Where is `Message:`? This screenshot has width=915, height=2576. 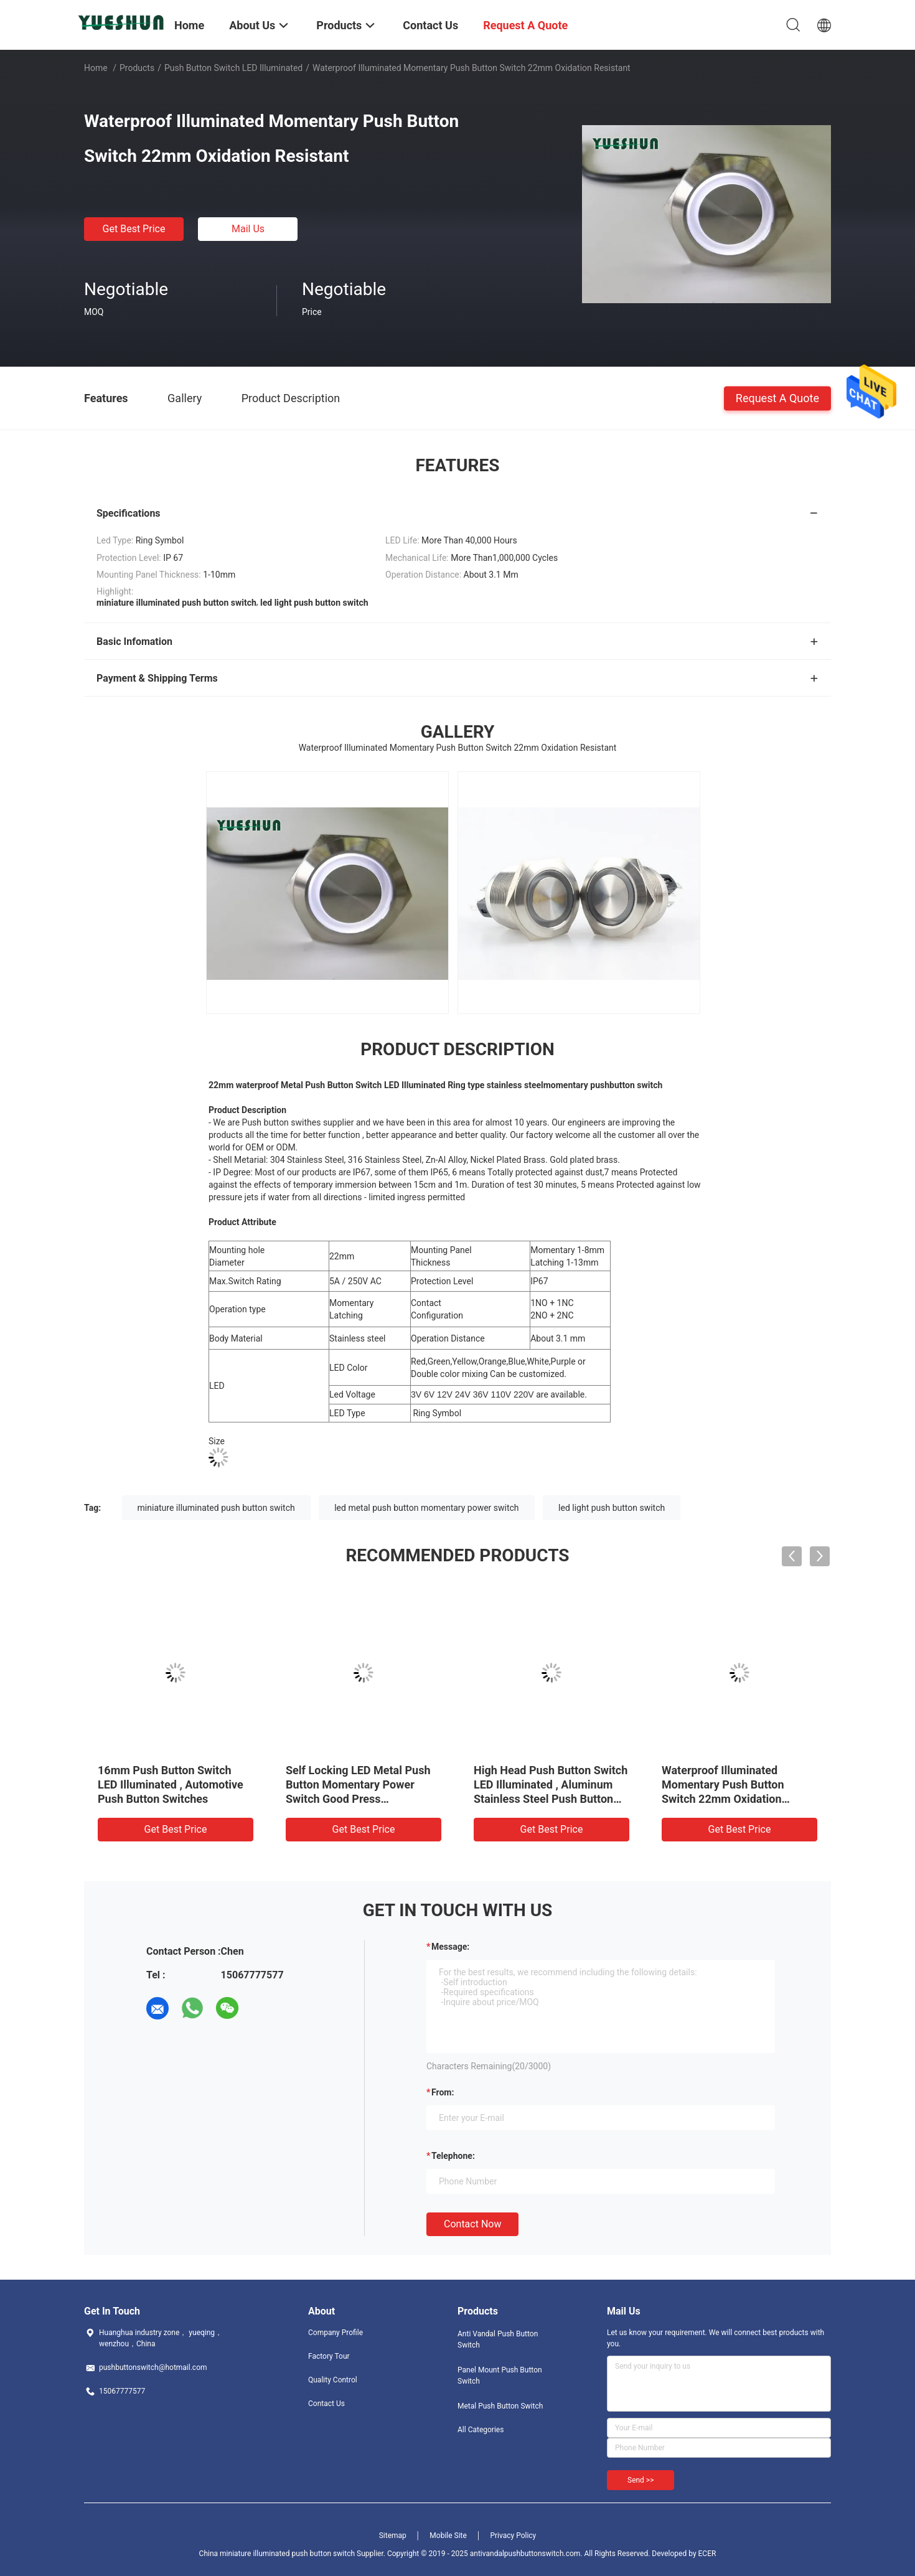 Message: is located at coordinates (450, 1947).